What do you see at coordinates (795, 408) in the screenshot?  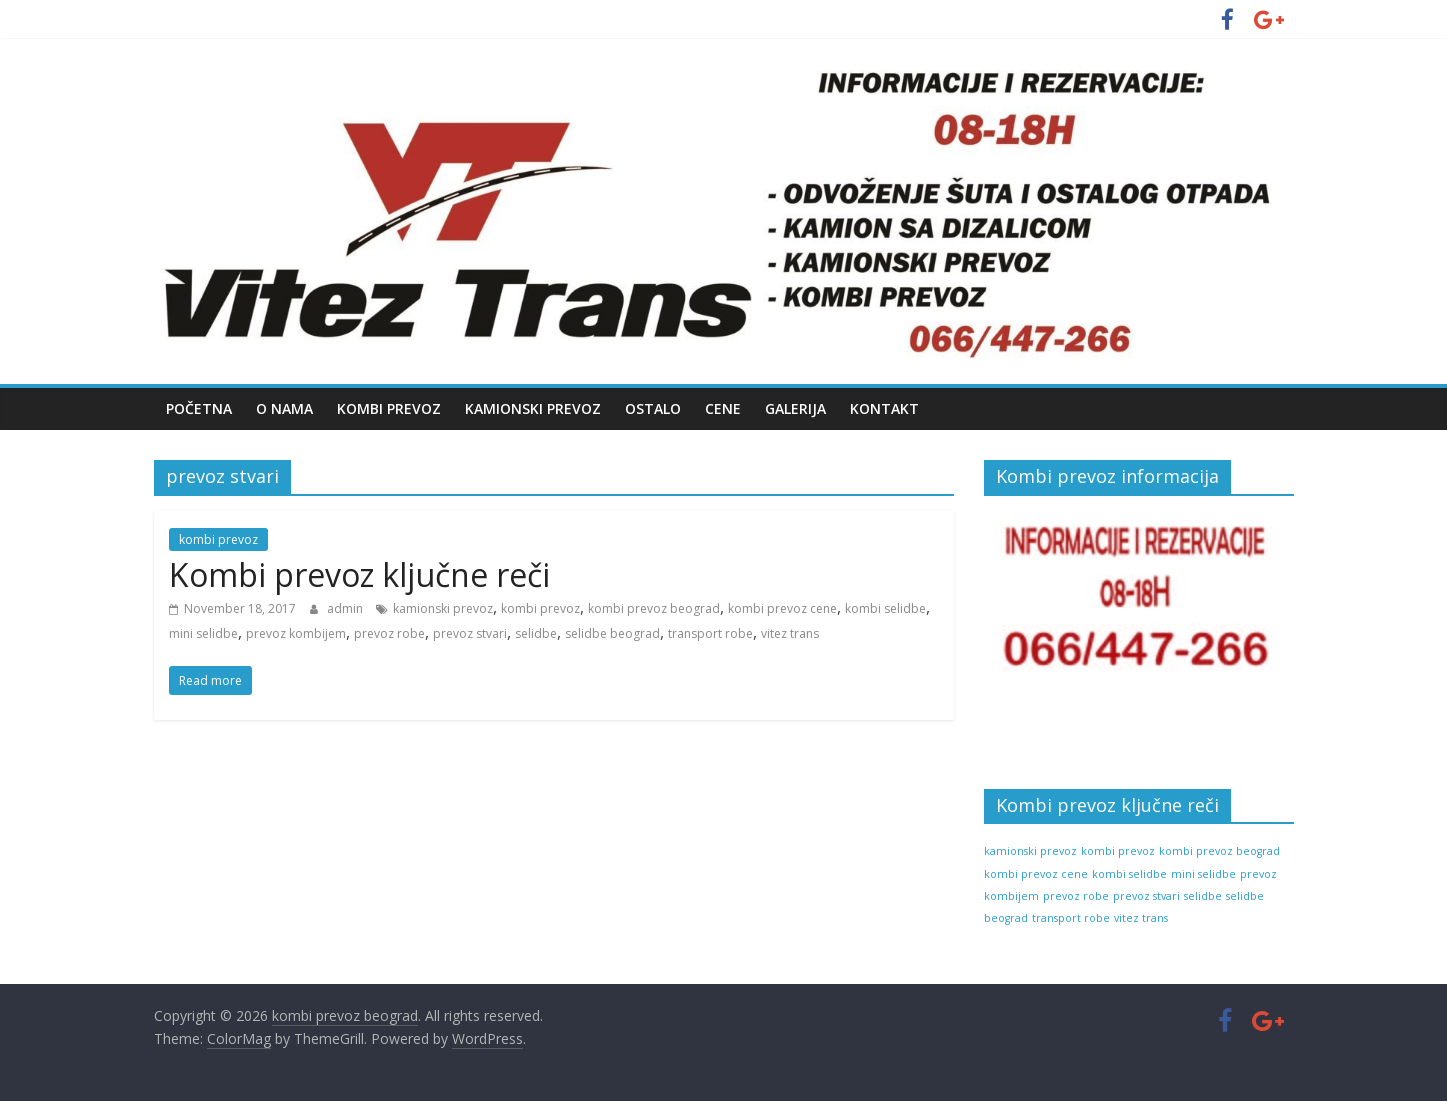 I see `Galerija` at bounding box center [795, 408].